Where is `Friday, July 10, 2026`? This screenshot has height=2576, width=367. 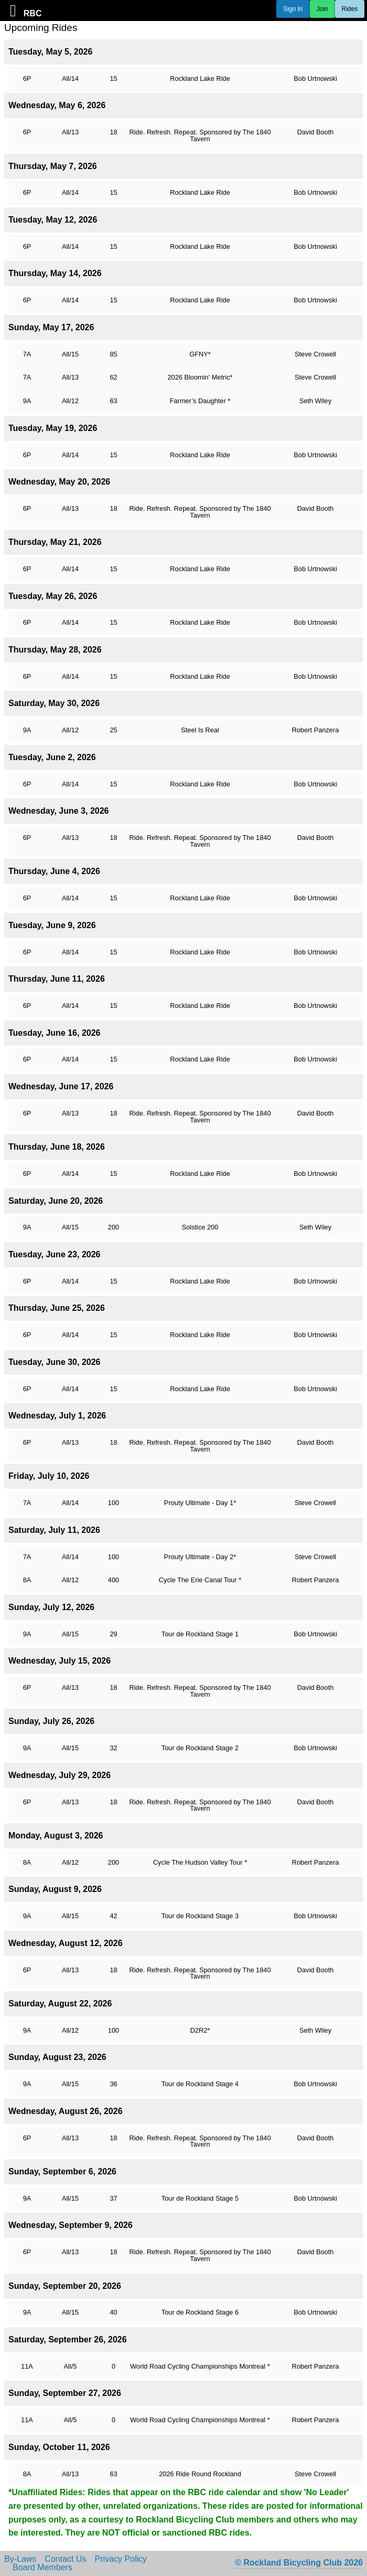 Friday, July 10, 2026 is located at coordinates (48, 1475).